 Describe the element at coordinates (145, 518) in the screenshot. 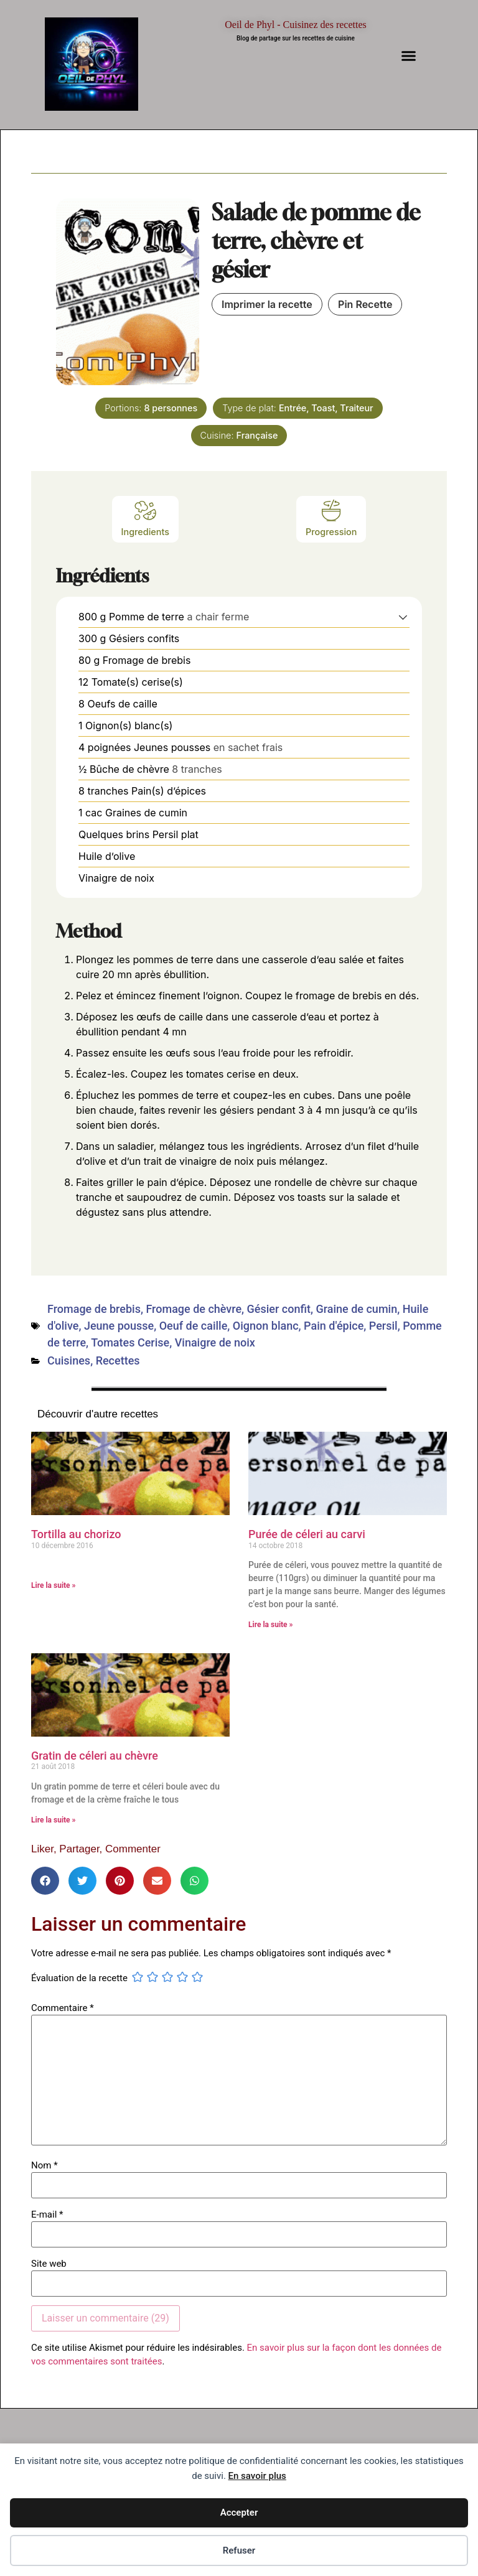

I see `Ingredients` at that location.